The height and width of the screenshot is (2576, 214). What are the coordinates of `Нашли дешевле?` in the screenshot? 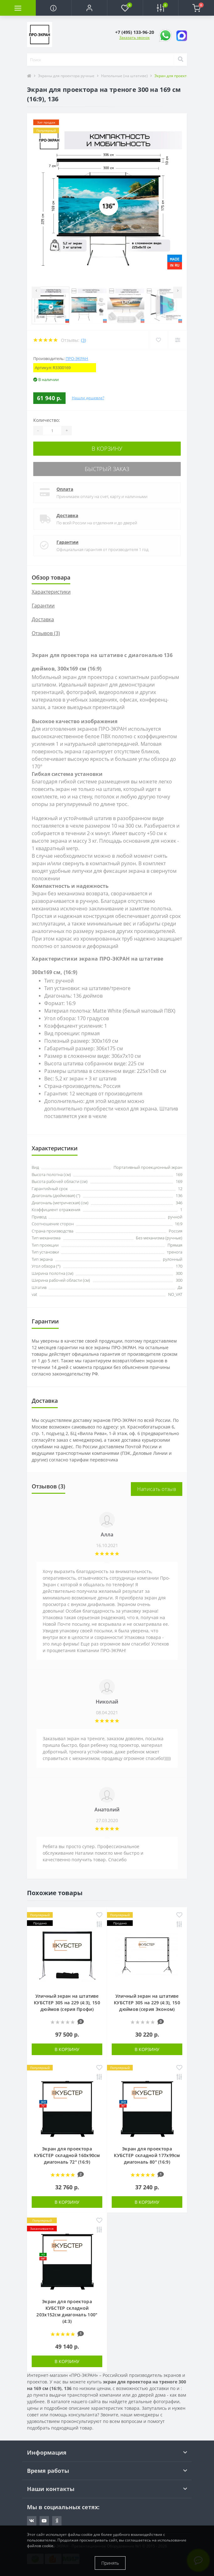 It's located at (88, 397).